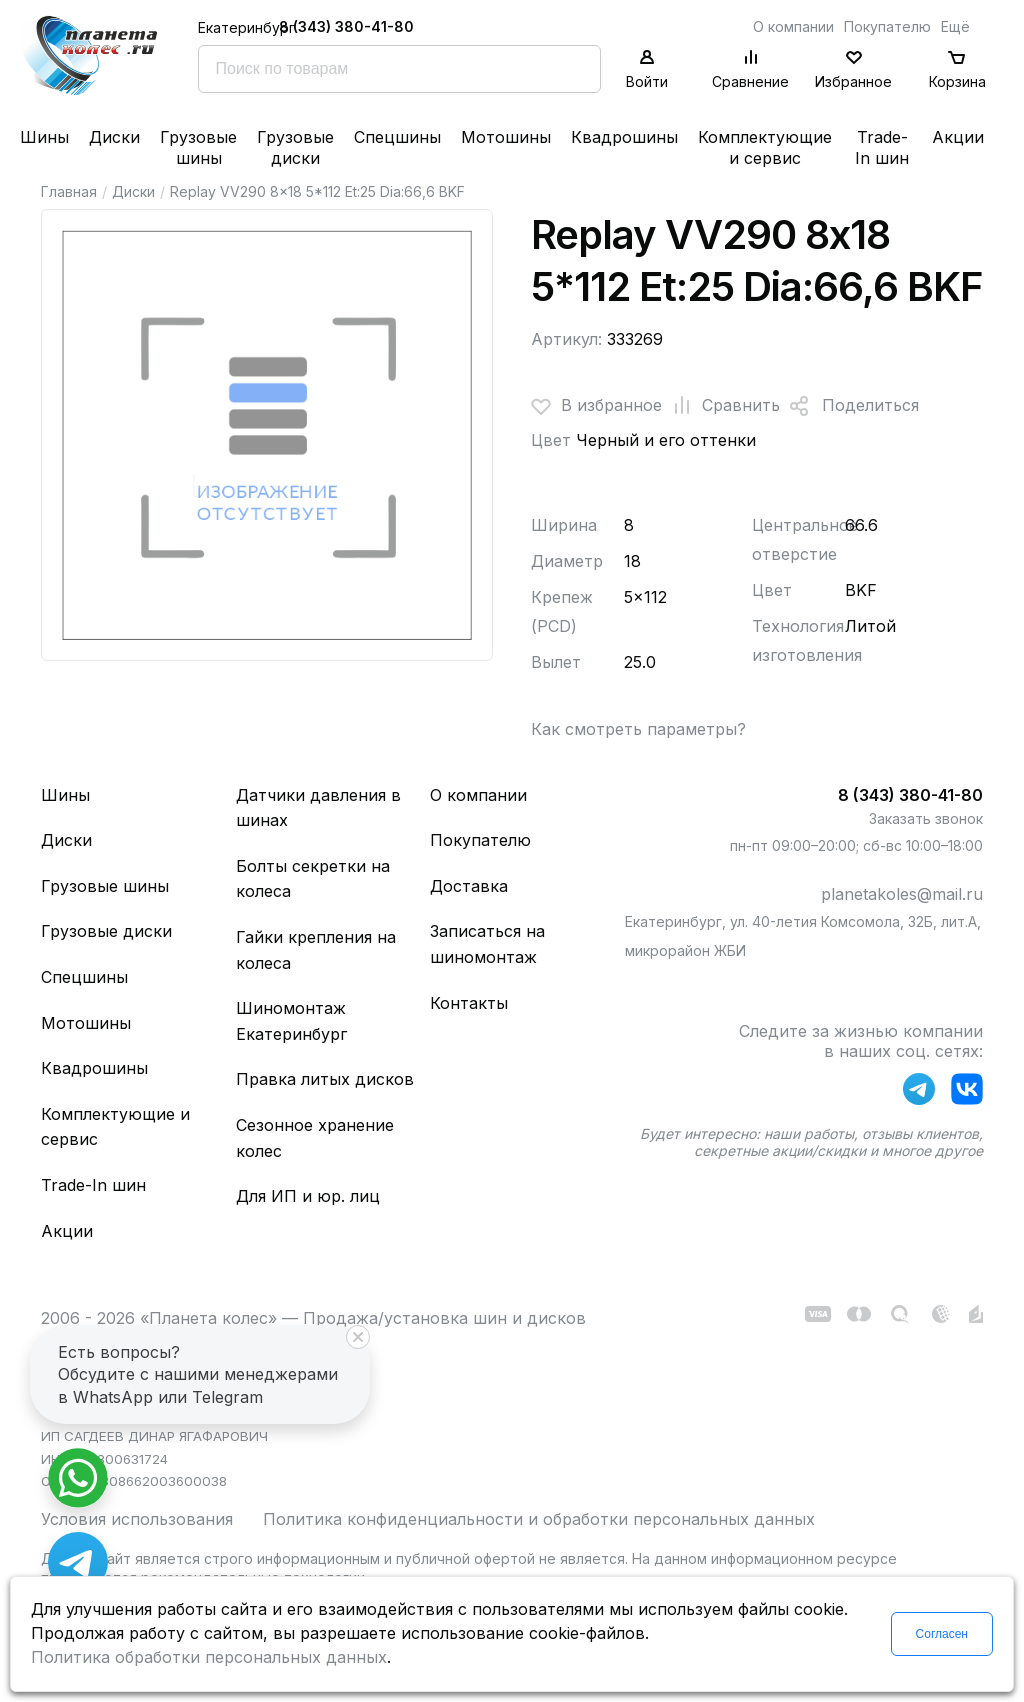  I want to click on Сравнить, so click(721, 406).